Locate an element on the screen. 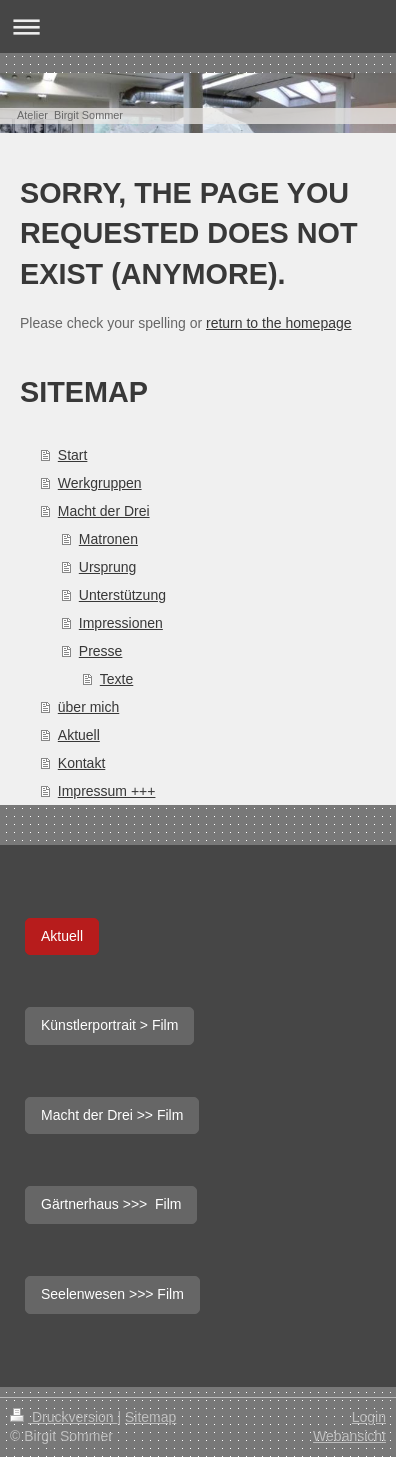  Gärtnerhaus >>> Film is located at coordinates (111, 1204).